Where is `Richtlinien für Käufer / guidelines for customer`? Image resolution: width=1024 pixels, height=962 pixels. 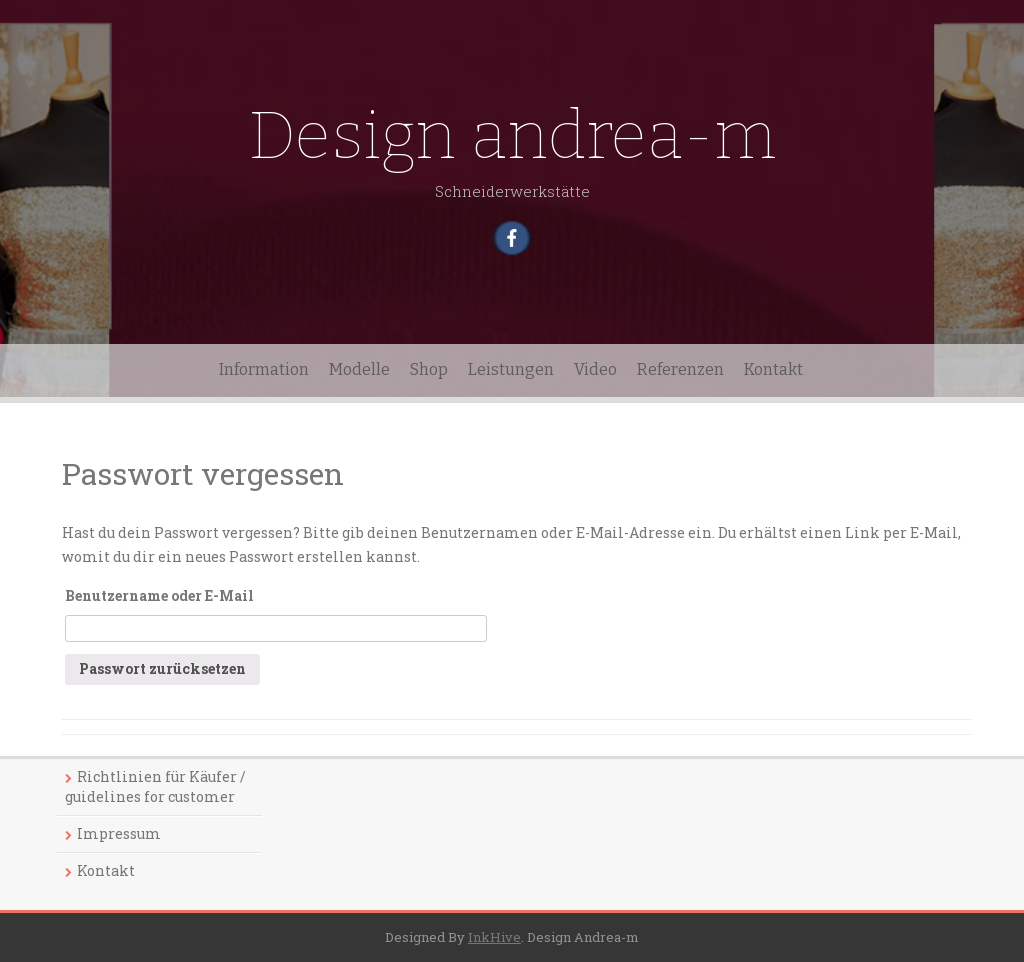
Richtlinien für Käufer / guidelines for customer is located at coordinates (155, 786).